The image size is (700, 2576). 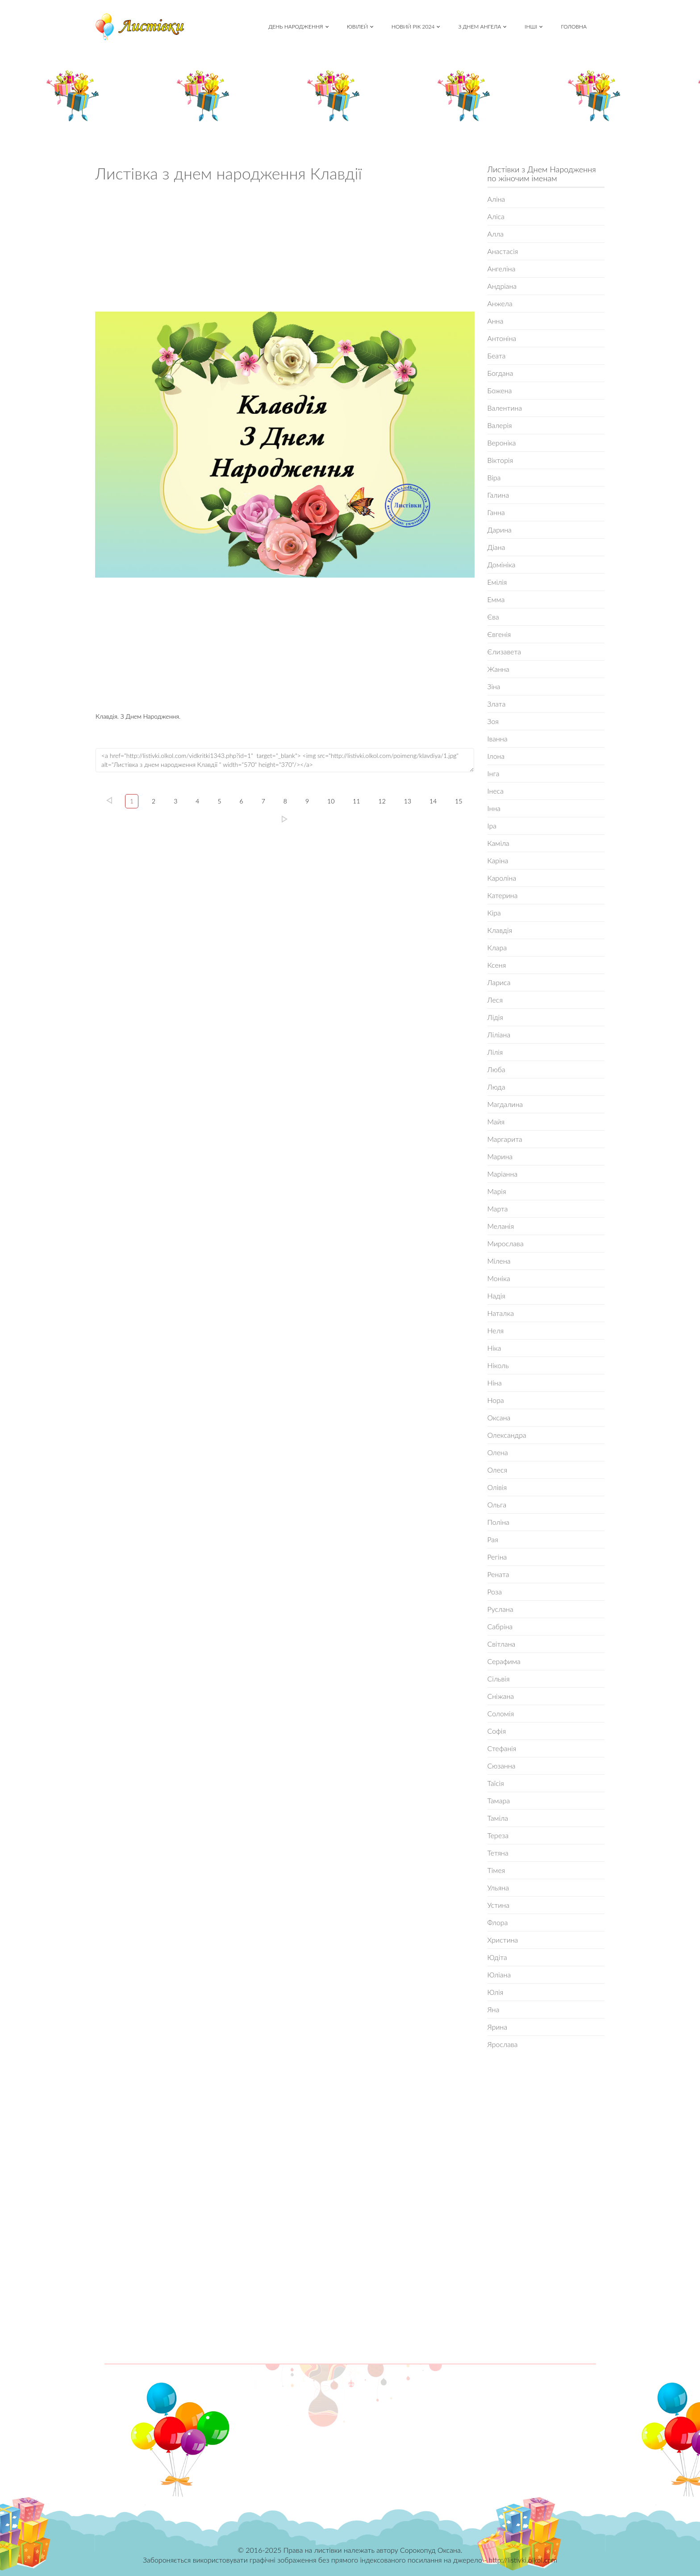 I want to click on Емілія, so click(x=497, y=582).